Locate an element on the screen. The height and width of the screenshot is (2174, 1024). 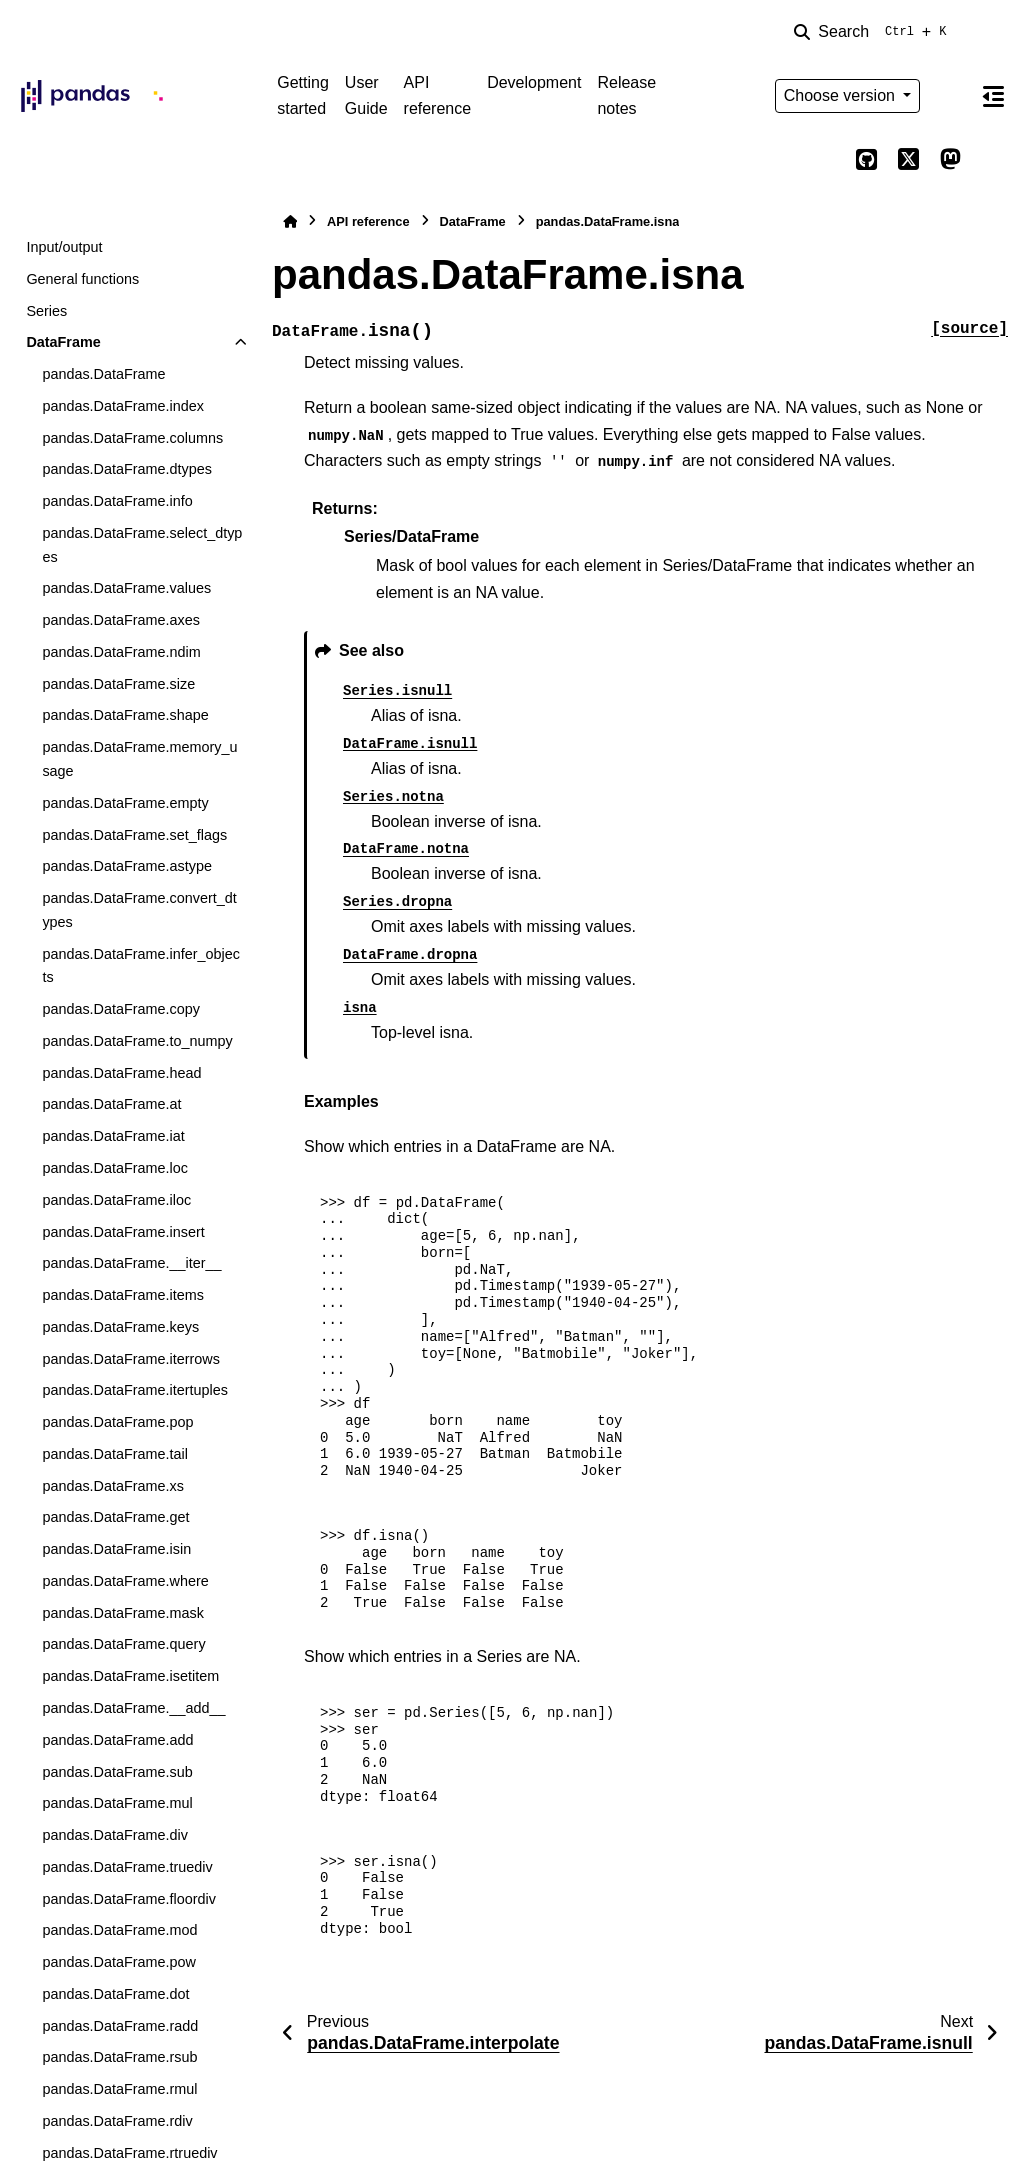
[Home] is located at coordinates (290, 221).